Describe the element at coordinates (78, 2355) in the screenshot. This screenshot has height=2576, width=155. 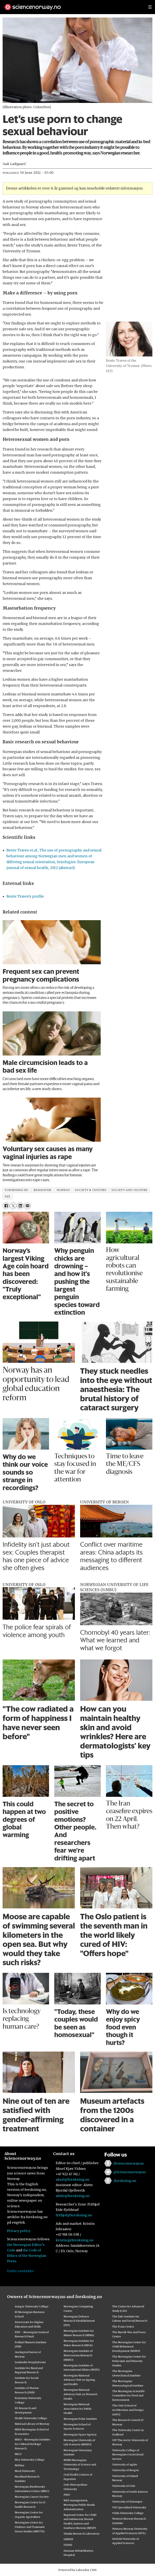
I see `Norwegian Institute of Bioeconomy Research (NIBIO)` at that location.